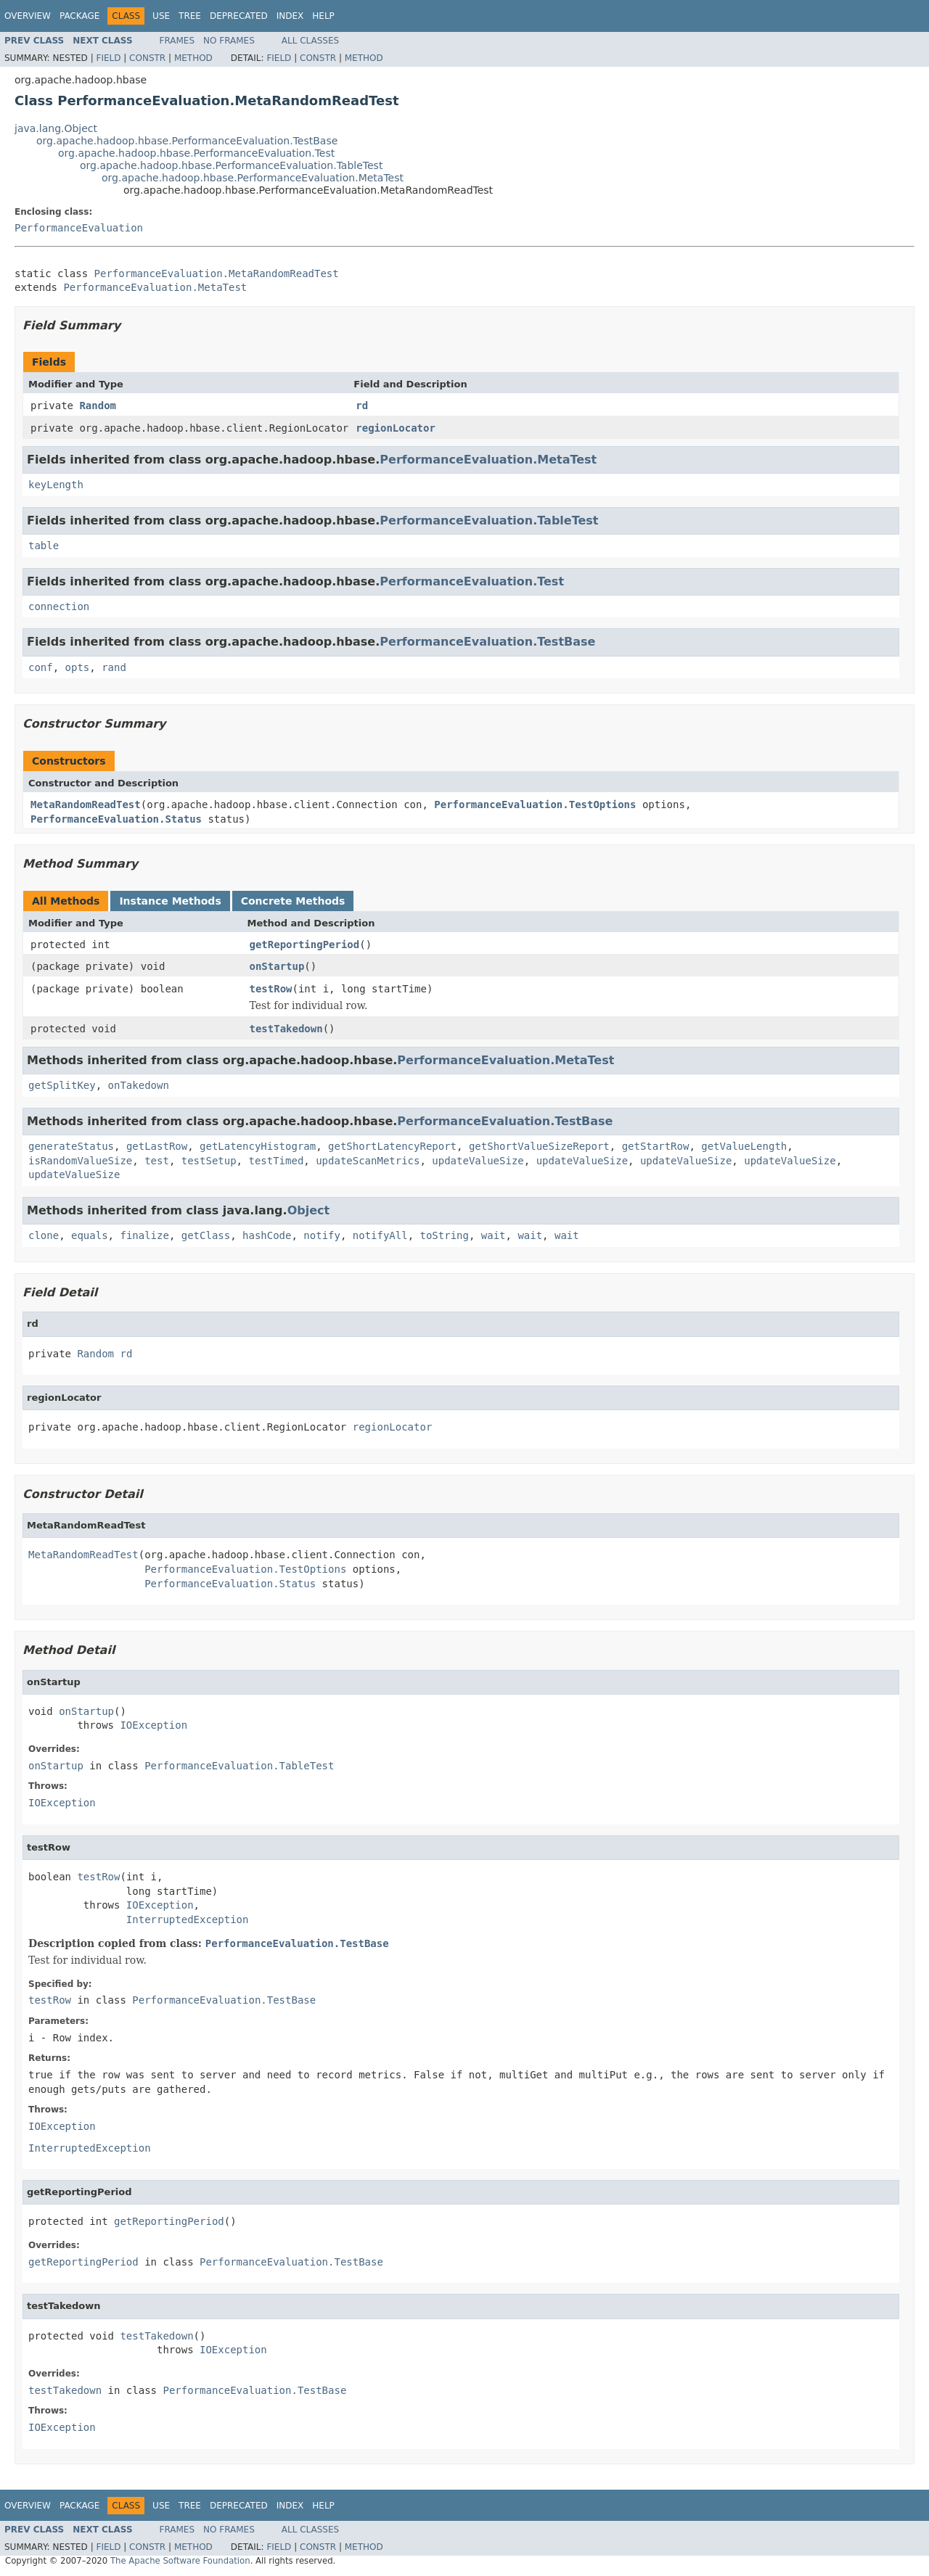 The height and width of the screenshot is (2576, 929). Describe the element at coordinates (153, 1725) in the screenshot. I see `IOException` at that location.